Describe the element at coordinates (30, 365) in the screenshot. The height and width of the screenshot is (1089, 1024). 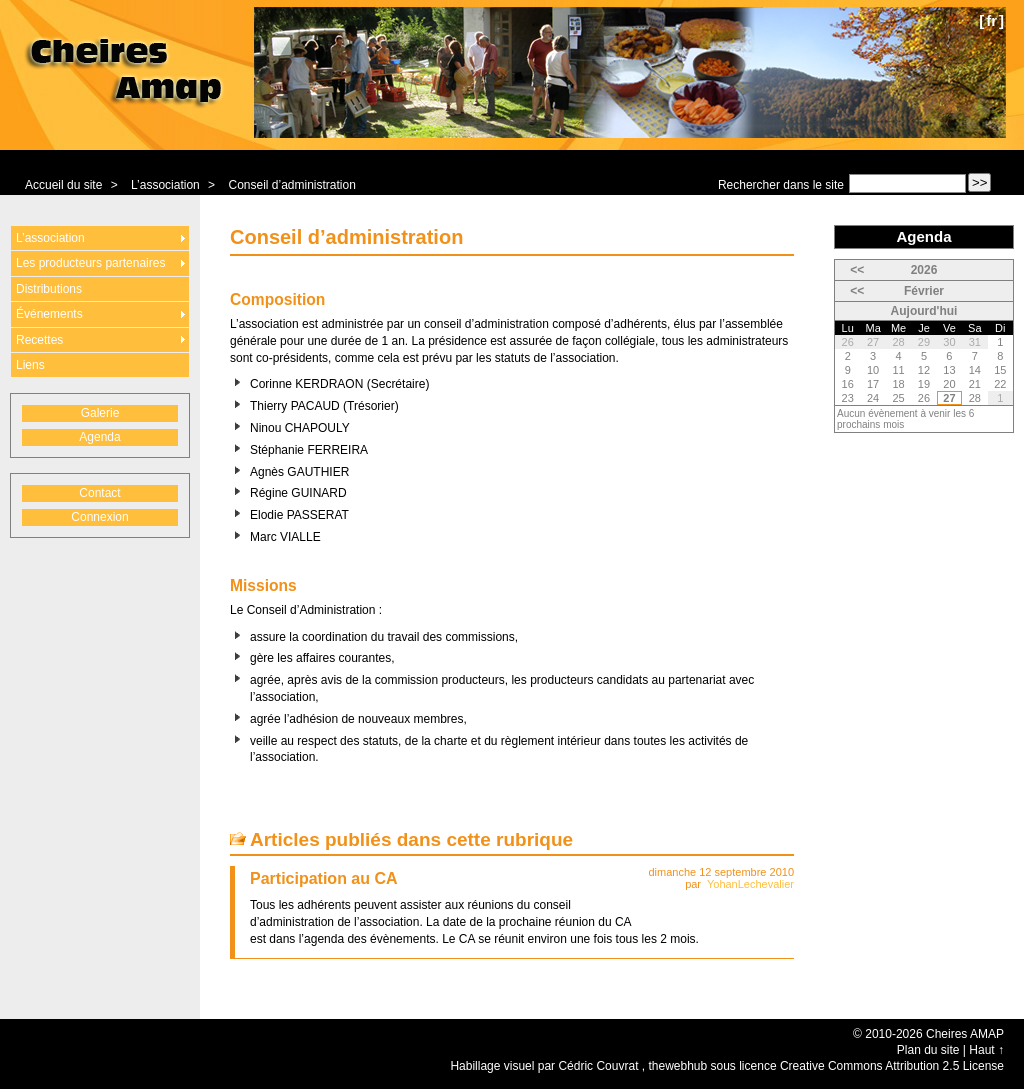
I see `Liens` at that location.